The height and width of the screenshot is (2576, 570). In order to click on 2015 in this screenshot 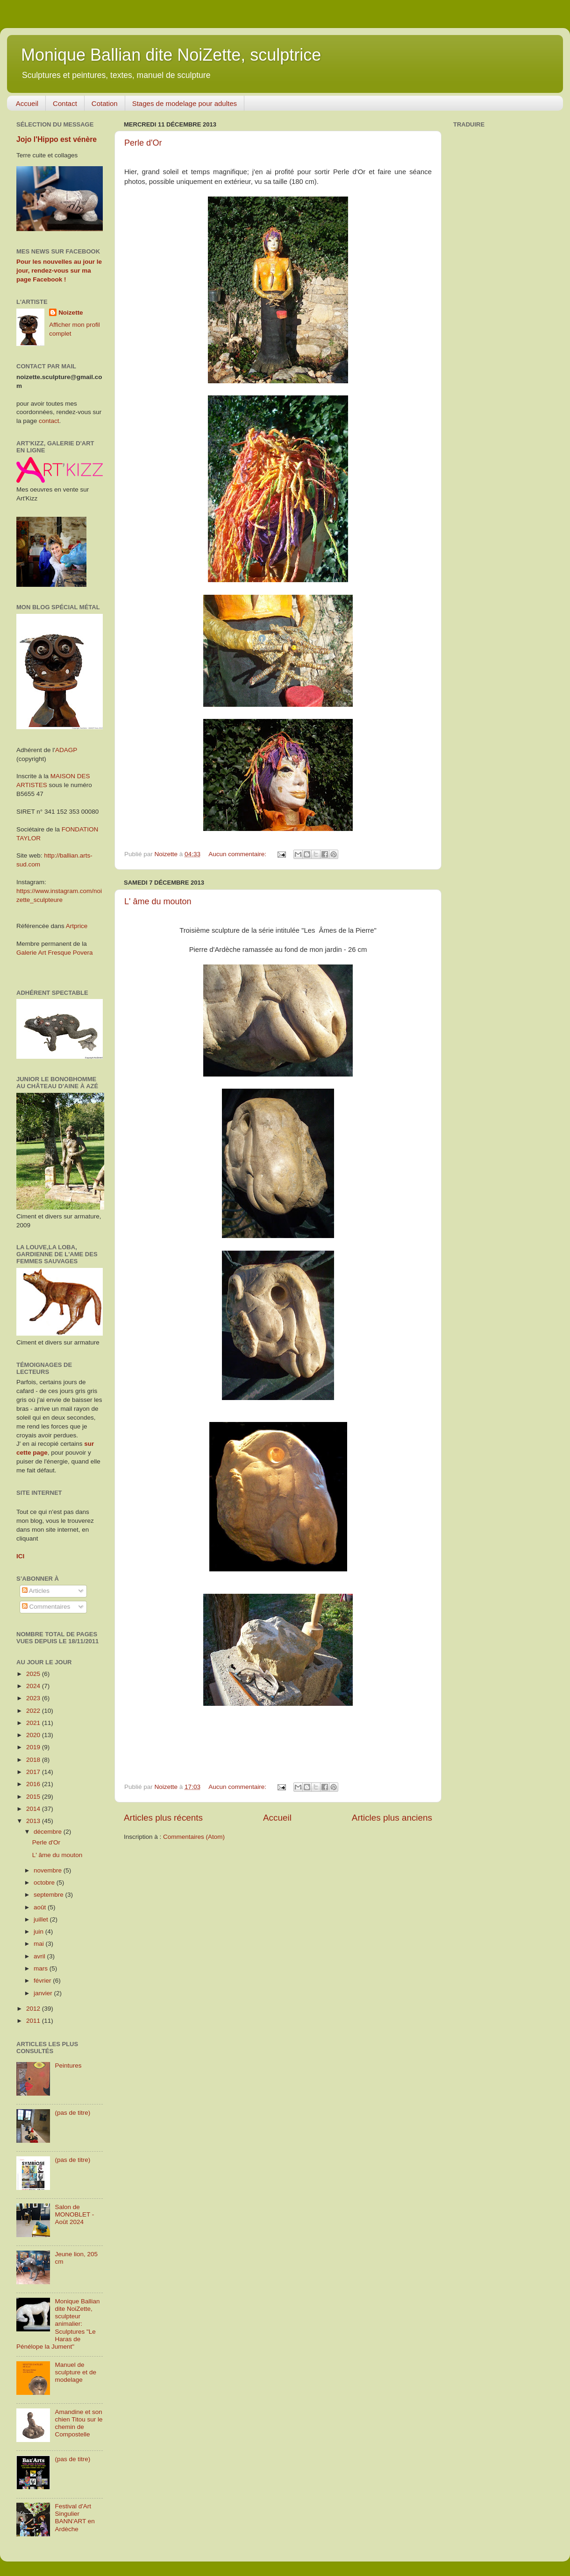, I will do `click(34, 1796)`.